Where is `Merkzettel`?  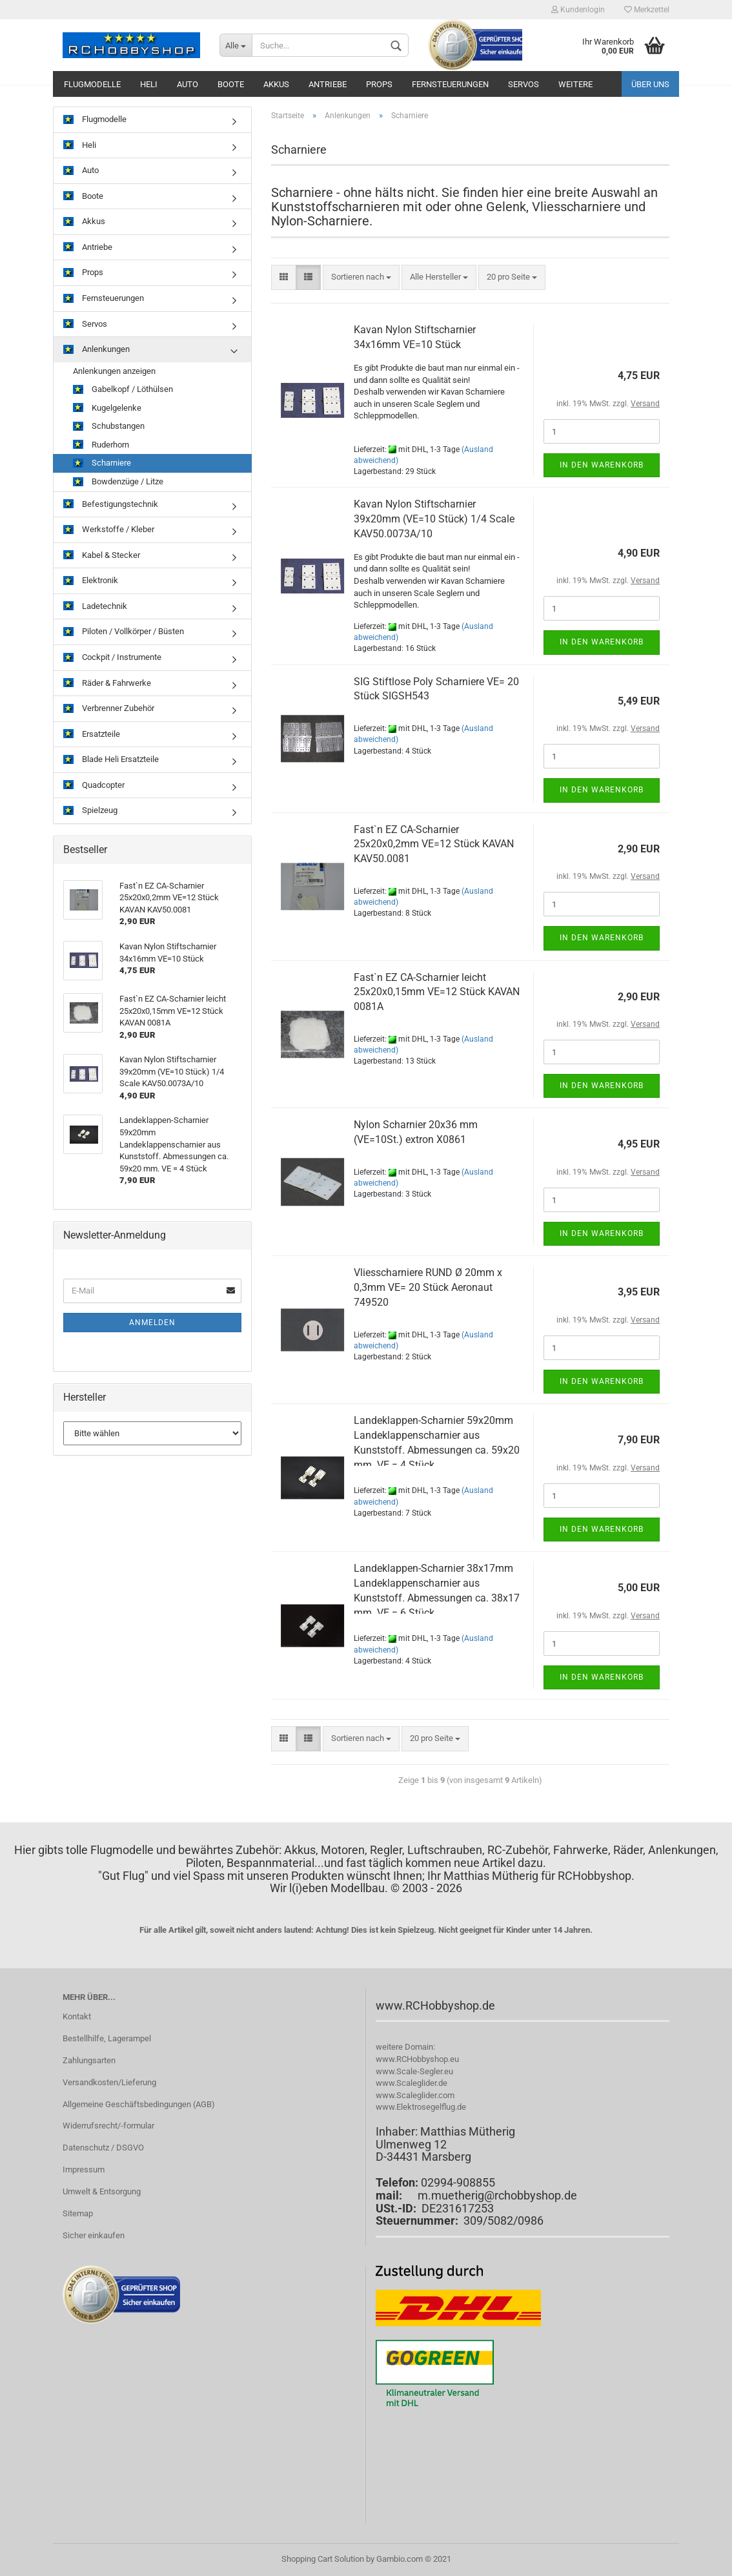 Merkzettel is located at coordinates (646, 9).